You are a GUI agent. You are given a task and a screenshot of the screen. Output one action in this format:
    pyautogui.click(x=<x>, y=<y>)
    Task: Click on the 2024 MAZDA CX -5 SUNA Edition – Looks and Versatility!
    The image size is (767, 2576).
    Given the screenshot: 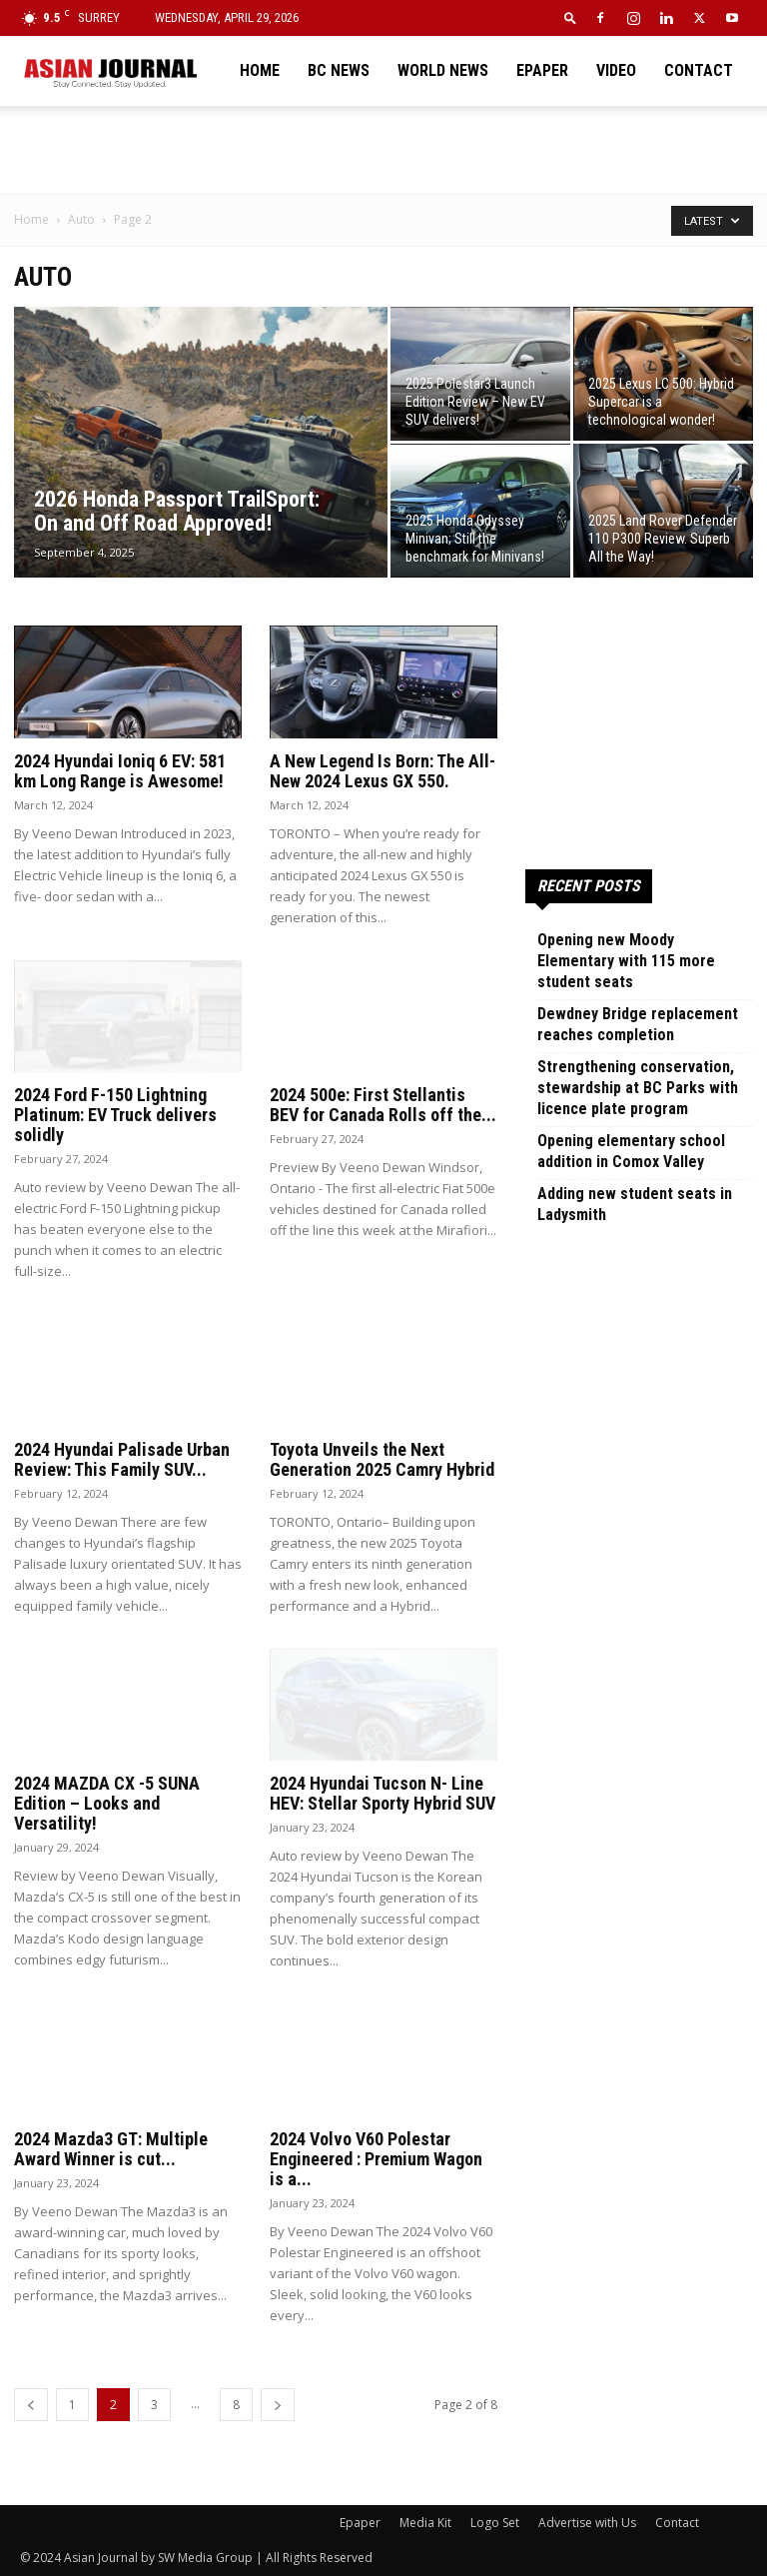 What is the action you would take?
    pyautogui.click(x=107, y=1803)
    